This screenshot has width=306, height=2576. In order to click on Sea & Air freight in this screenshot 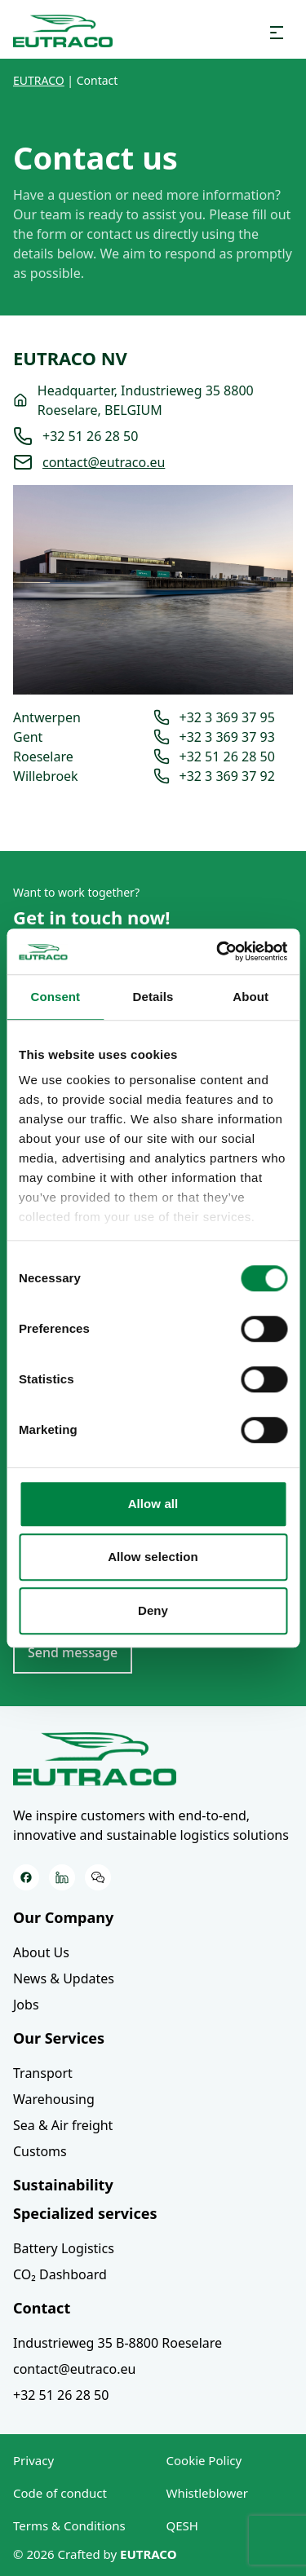, I will do `click(63, 2125)`.